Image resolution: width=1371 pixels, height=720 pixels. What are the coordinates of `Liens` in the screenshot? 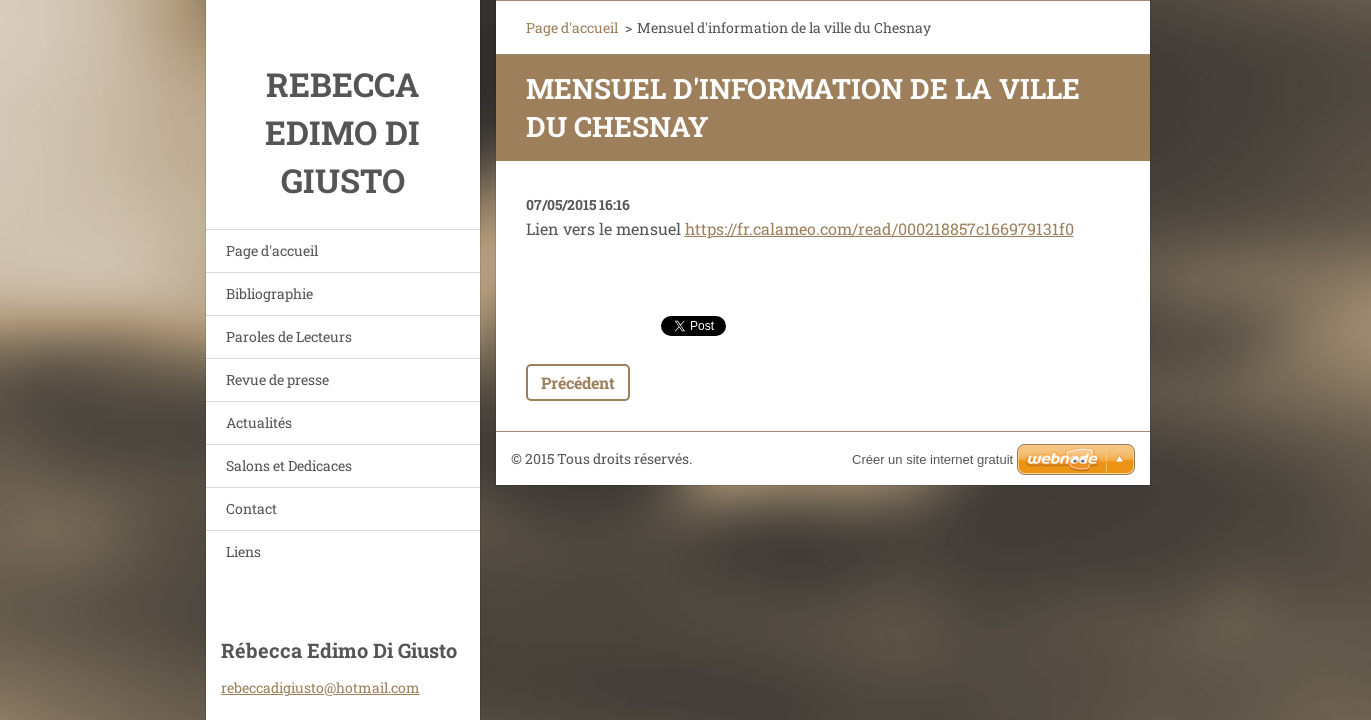 It's located at (243, 551).